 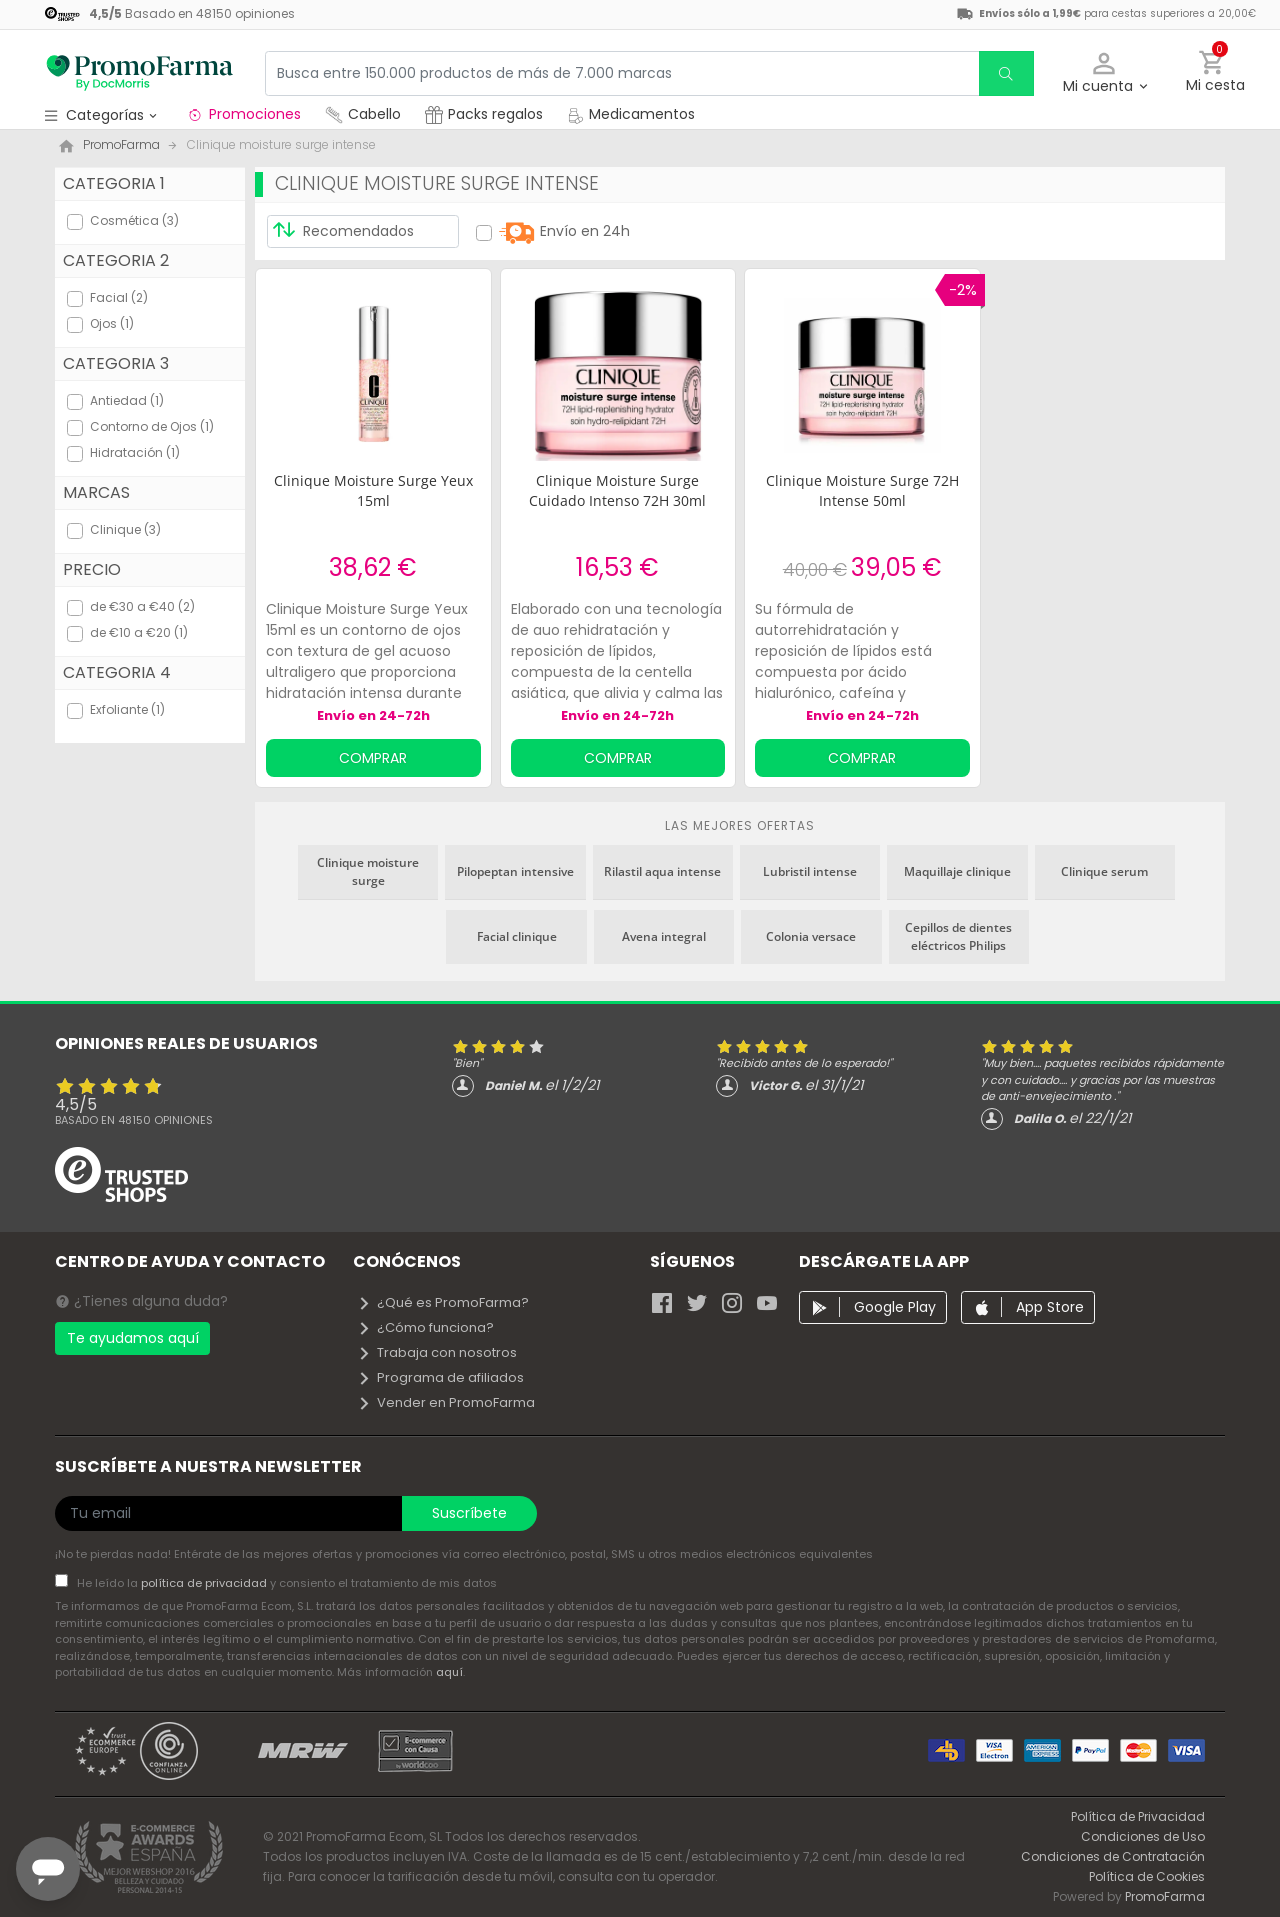 I want to click on Cabello, so click(x=363, y=114).